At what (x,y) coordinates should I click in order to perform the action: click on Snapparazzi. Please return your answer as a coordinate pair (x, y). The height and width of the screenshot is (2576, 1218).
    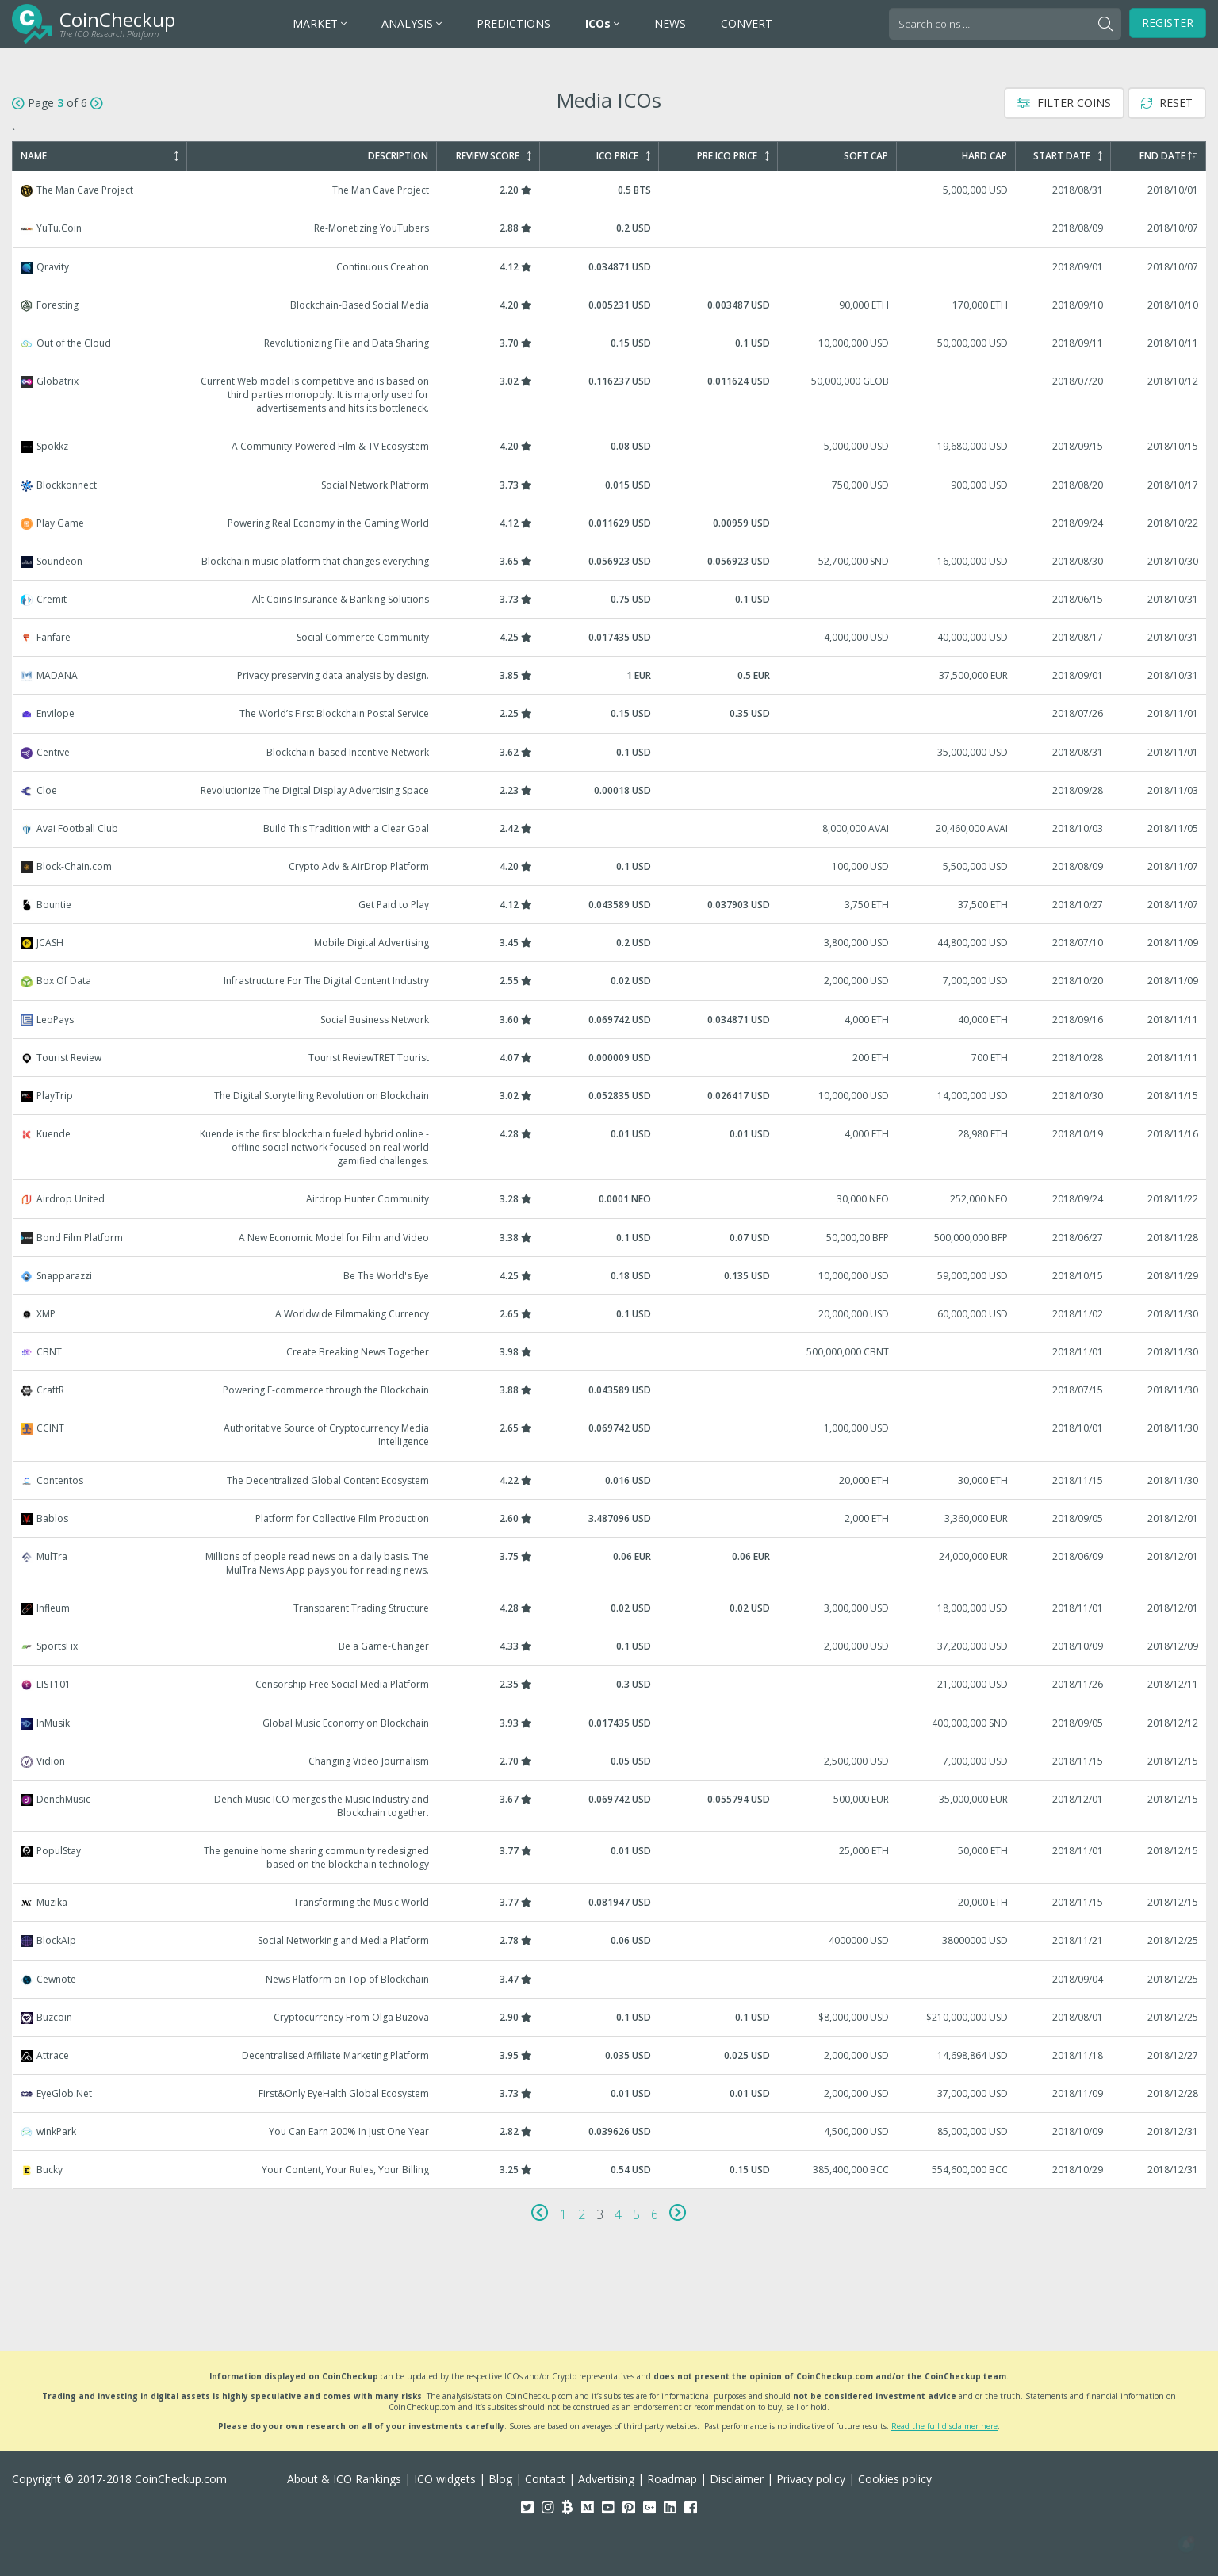
    Looking at the image, I should click on (610, 1275).